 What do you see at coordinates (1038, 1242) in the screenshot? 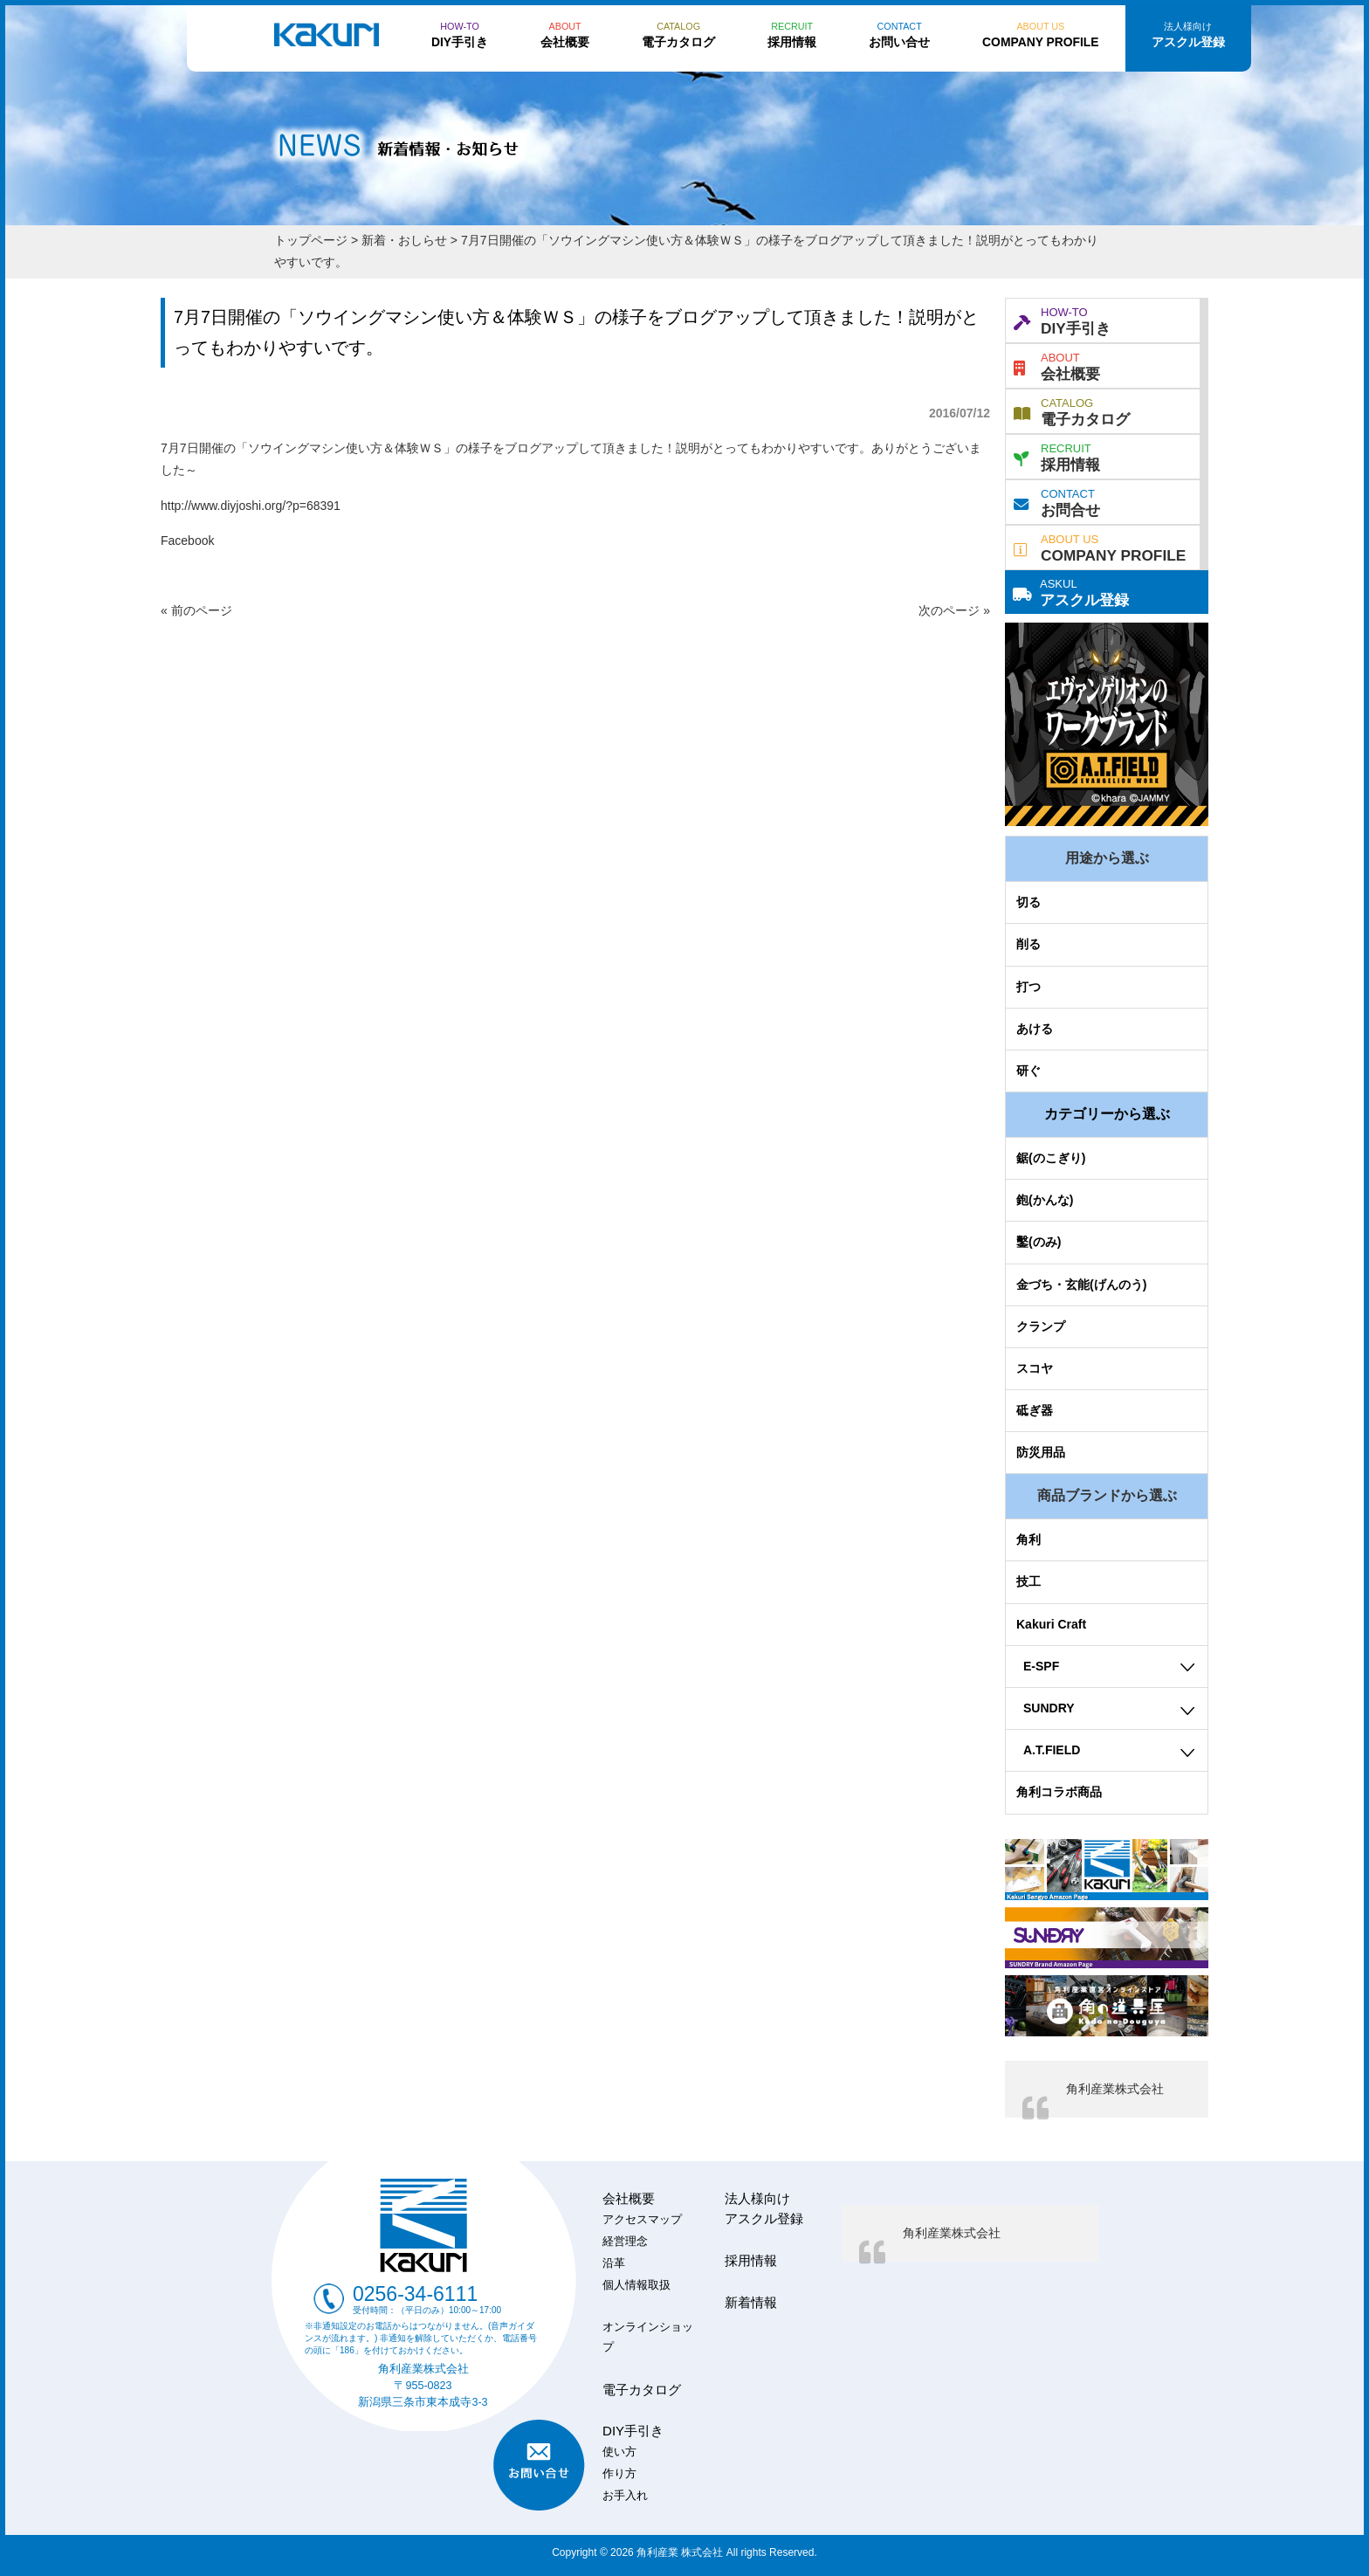
I see `鑿(のみ)` at bounding box center [1038, 1242].